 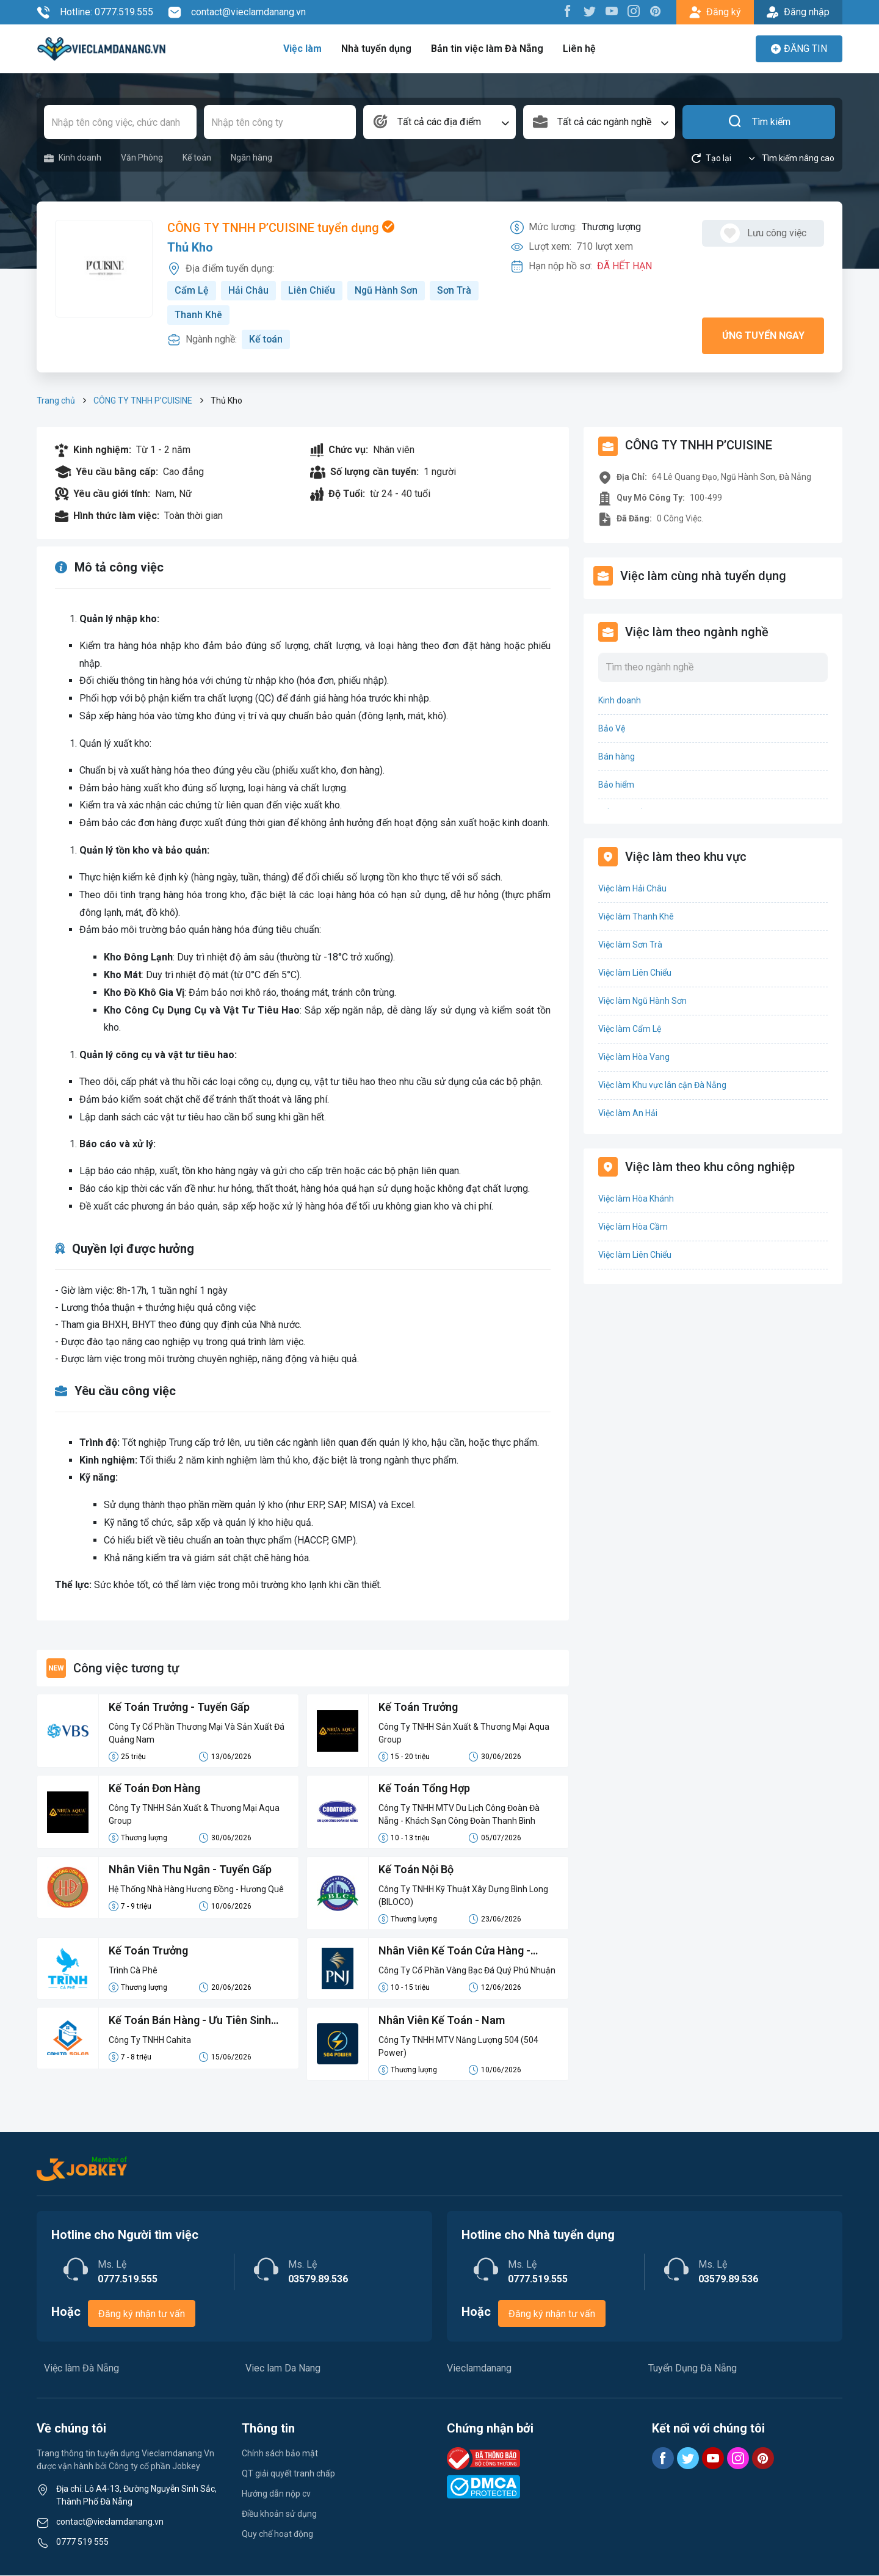 What do you see at coordinates (81, 2369) in the screenshot?
I see `Việc làm Đà Nẵng` at bounding box center [81, 2369].